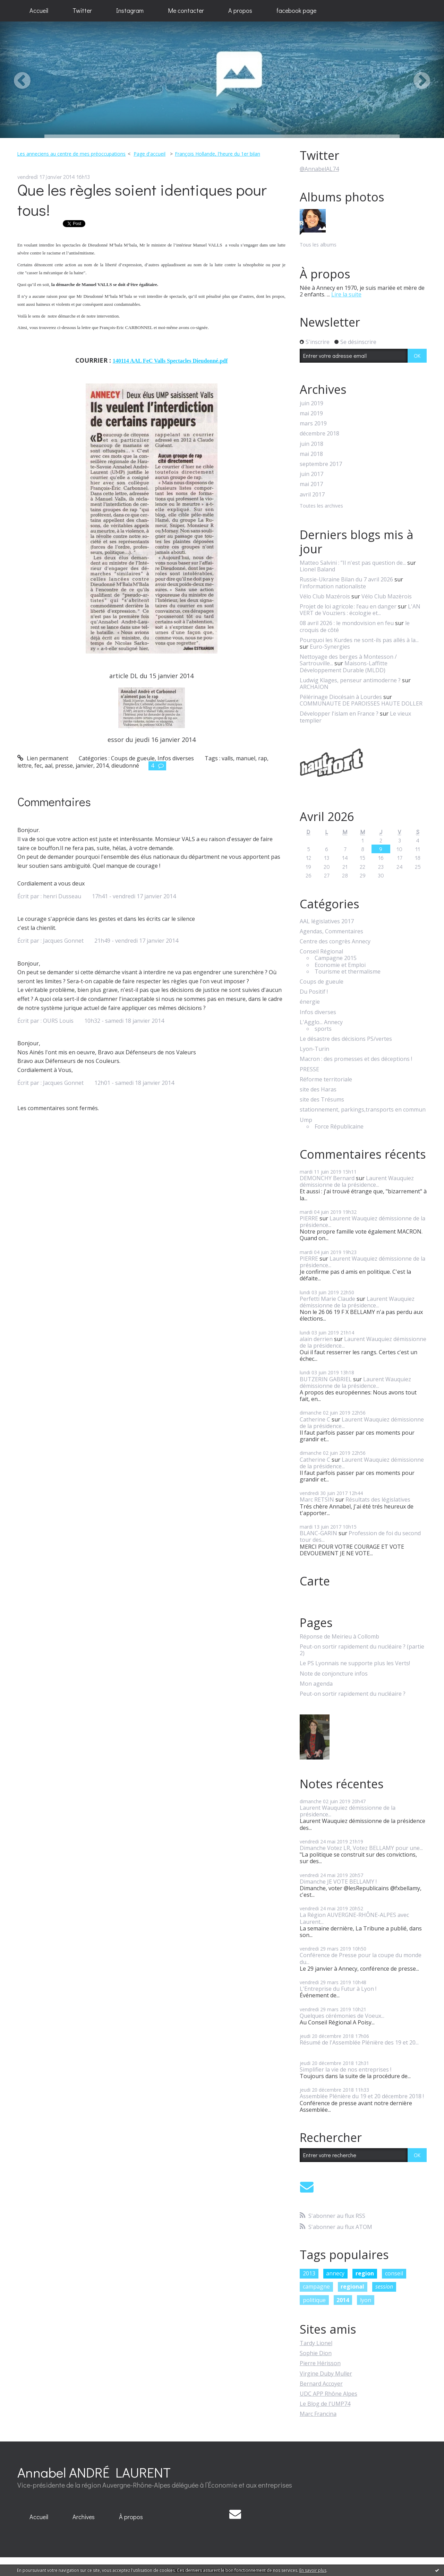 This screenshot has width=444, height=2576. Describe the element at coordinates (321, 1022) in the screenshot. I see `L'Agglo... Annecy` at that location.